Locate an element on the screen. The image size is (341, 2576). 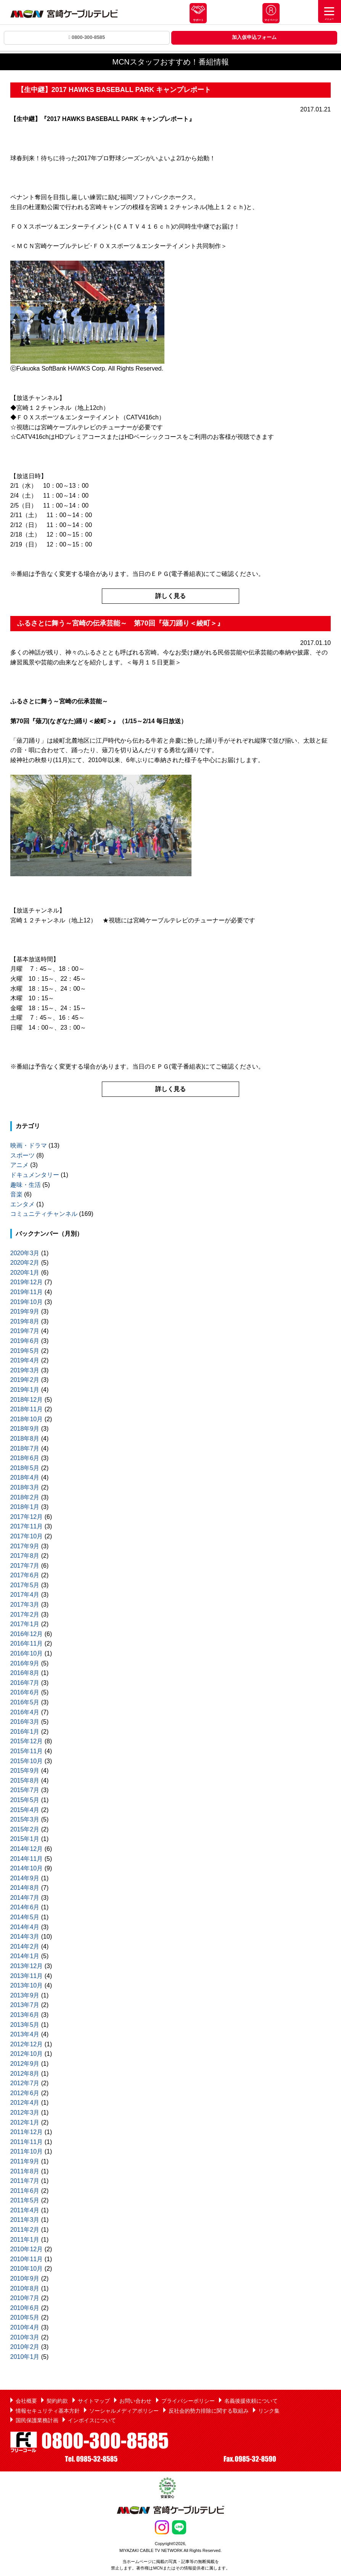
2014年7月 is located at coordinates (25, 1897).